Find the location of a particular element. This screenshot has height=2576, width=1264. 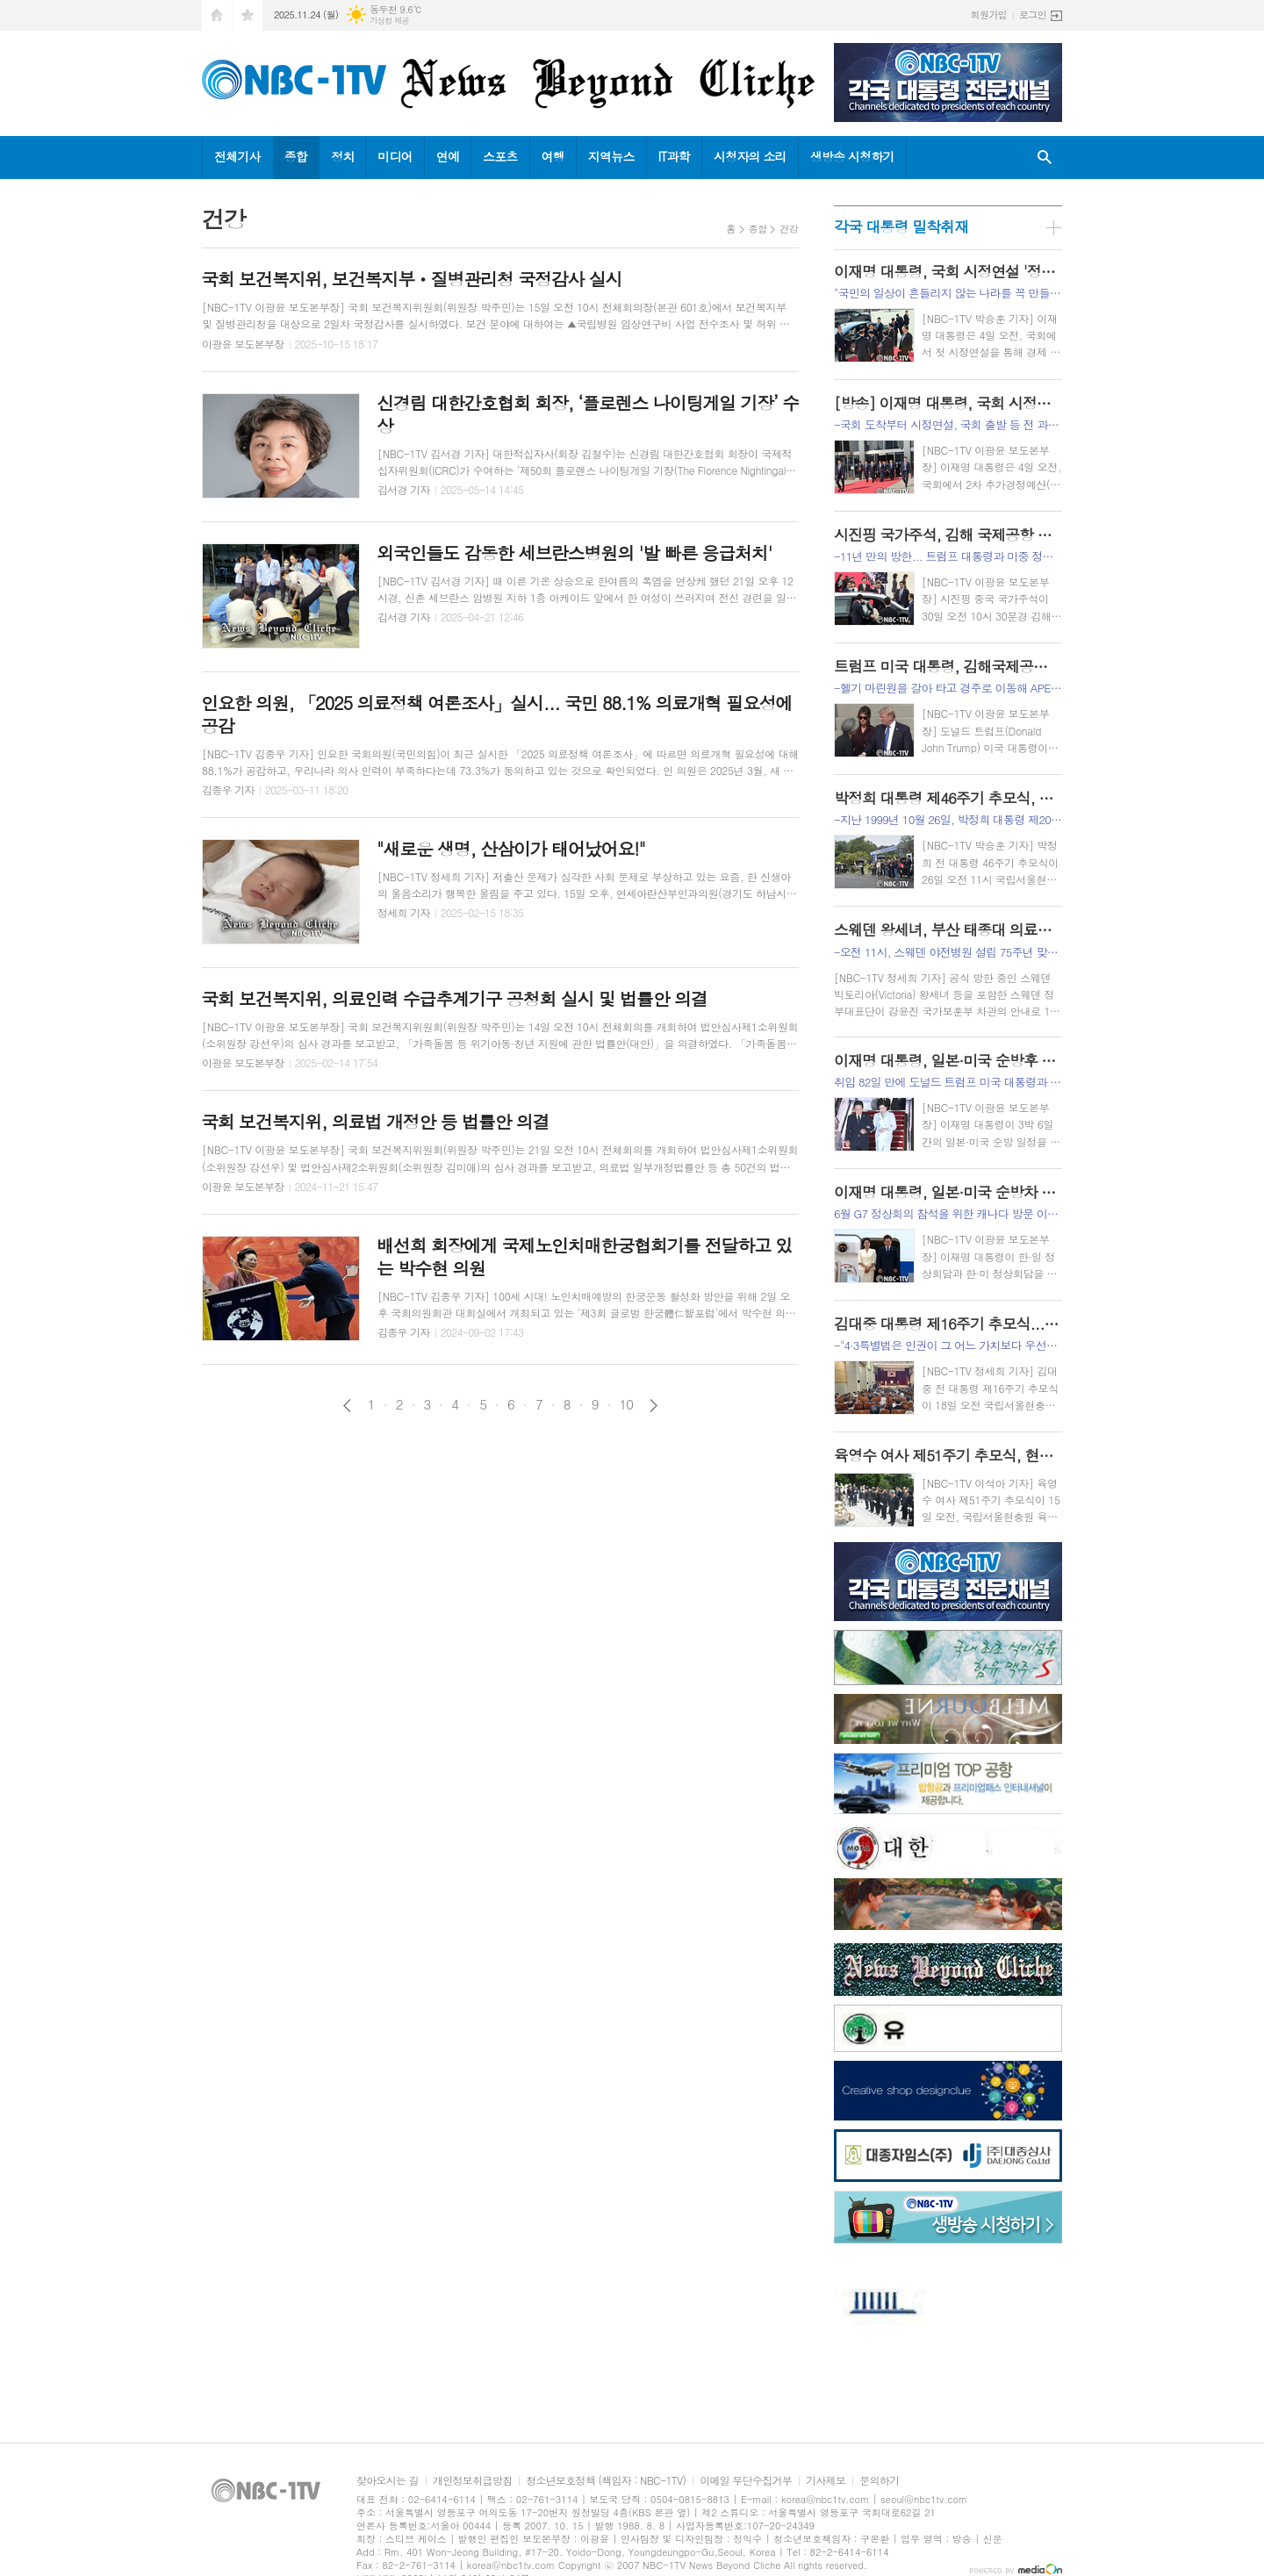

시작페이지로 is located at coordinates (217, 15).